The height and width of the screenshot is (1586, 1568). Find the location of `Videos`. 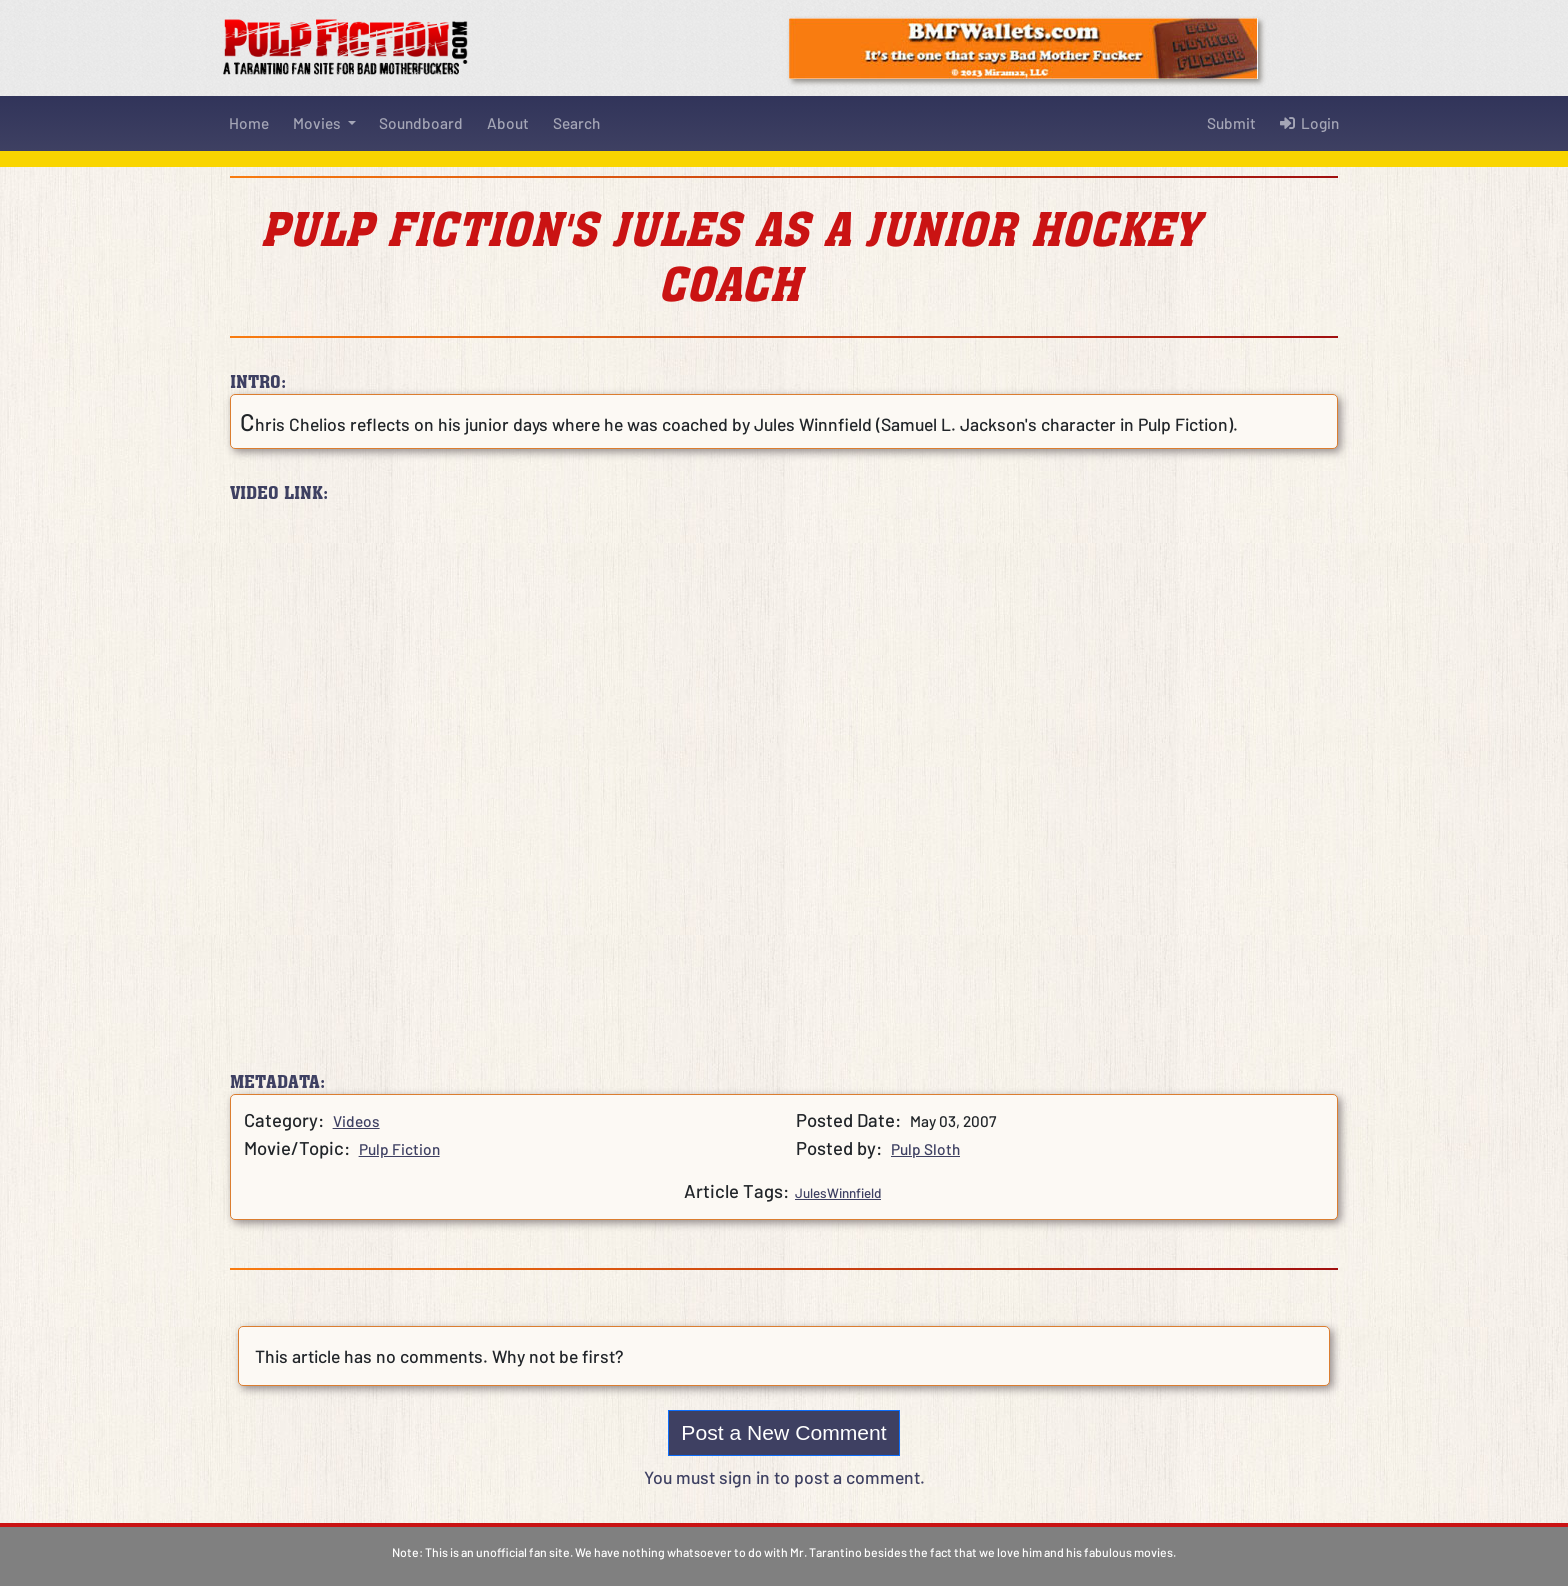

Videos is located at coordinates (356, 1121).